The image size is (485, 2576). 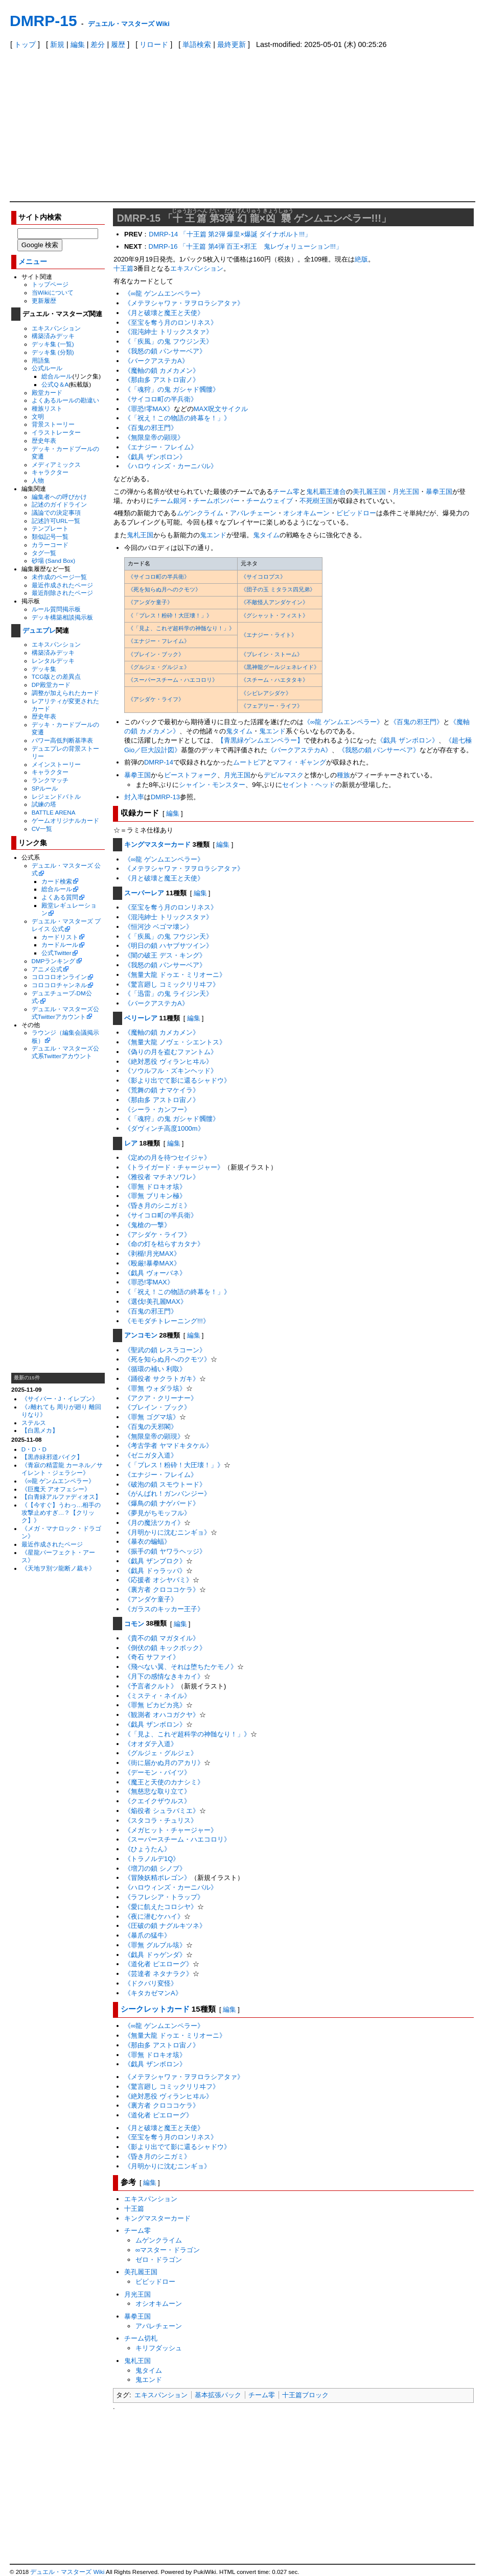 What do you see at coordinates (158, 762) in the screenshot?
I see `DMRP-14` at bounding box center [158, 762].